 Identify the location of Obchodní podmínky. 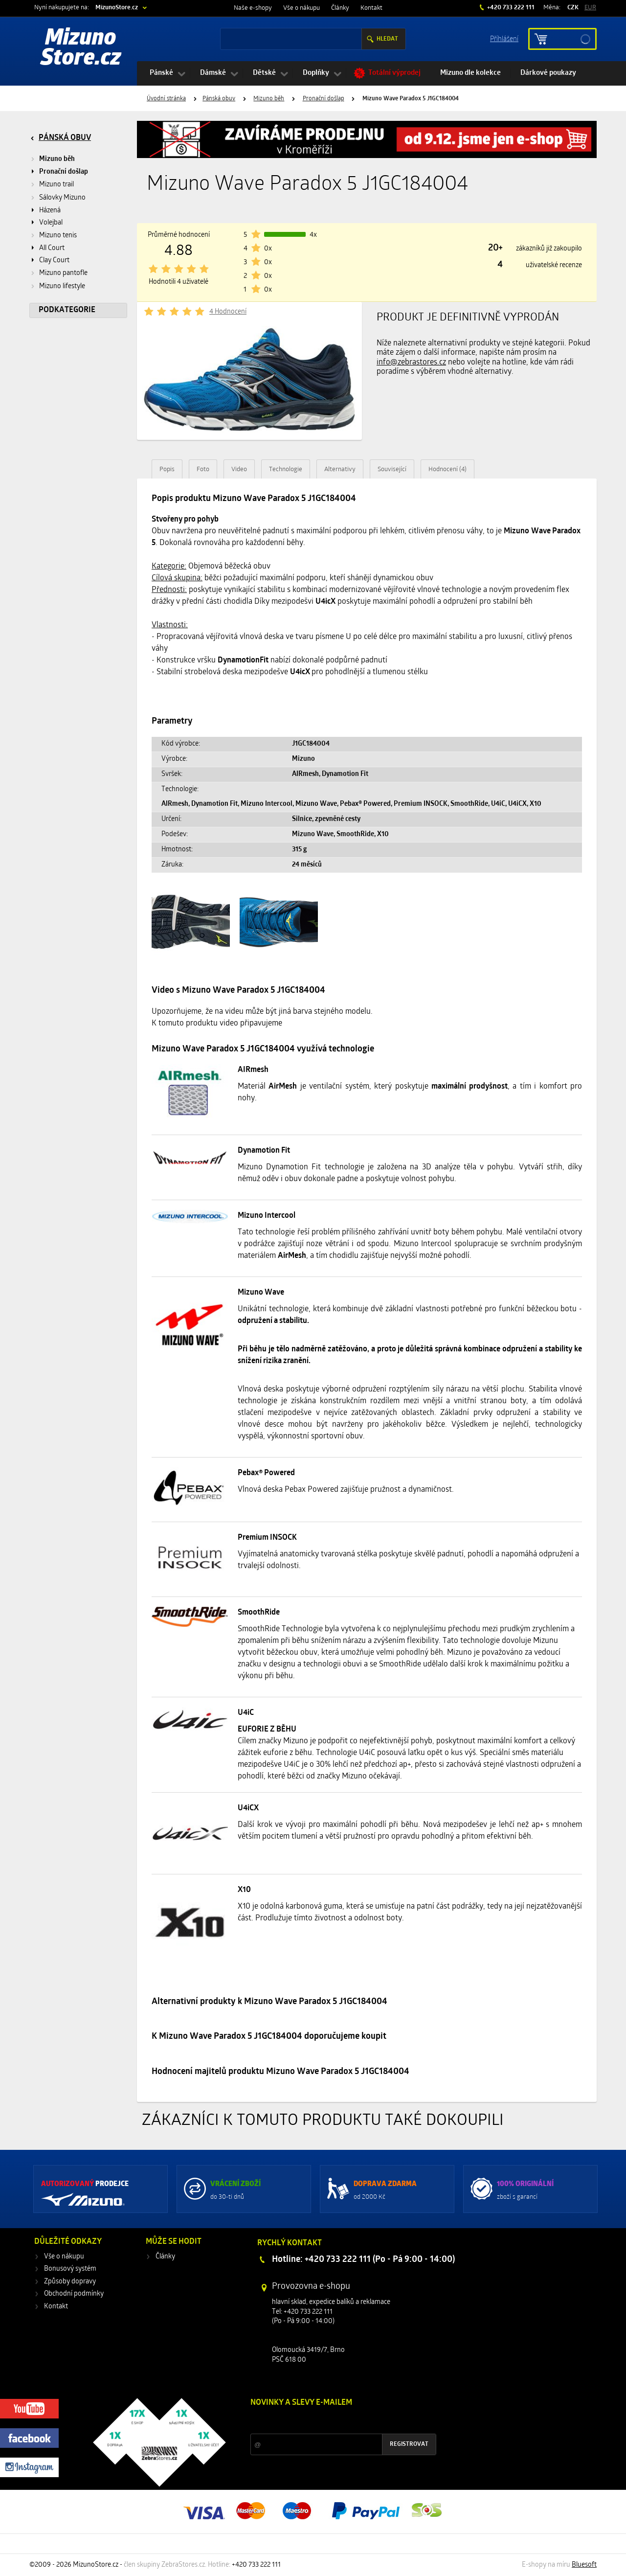
(74, 2294).